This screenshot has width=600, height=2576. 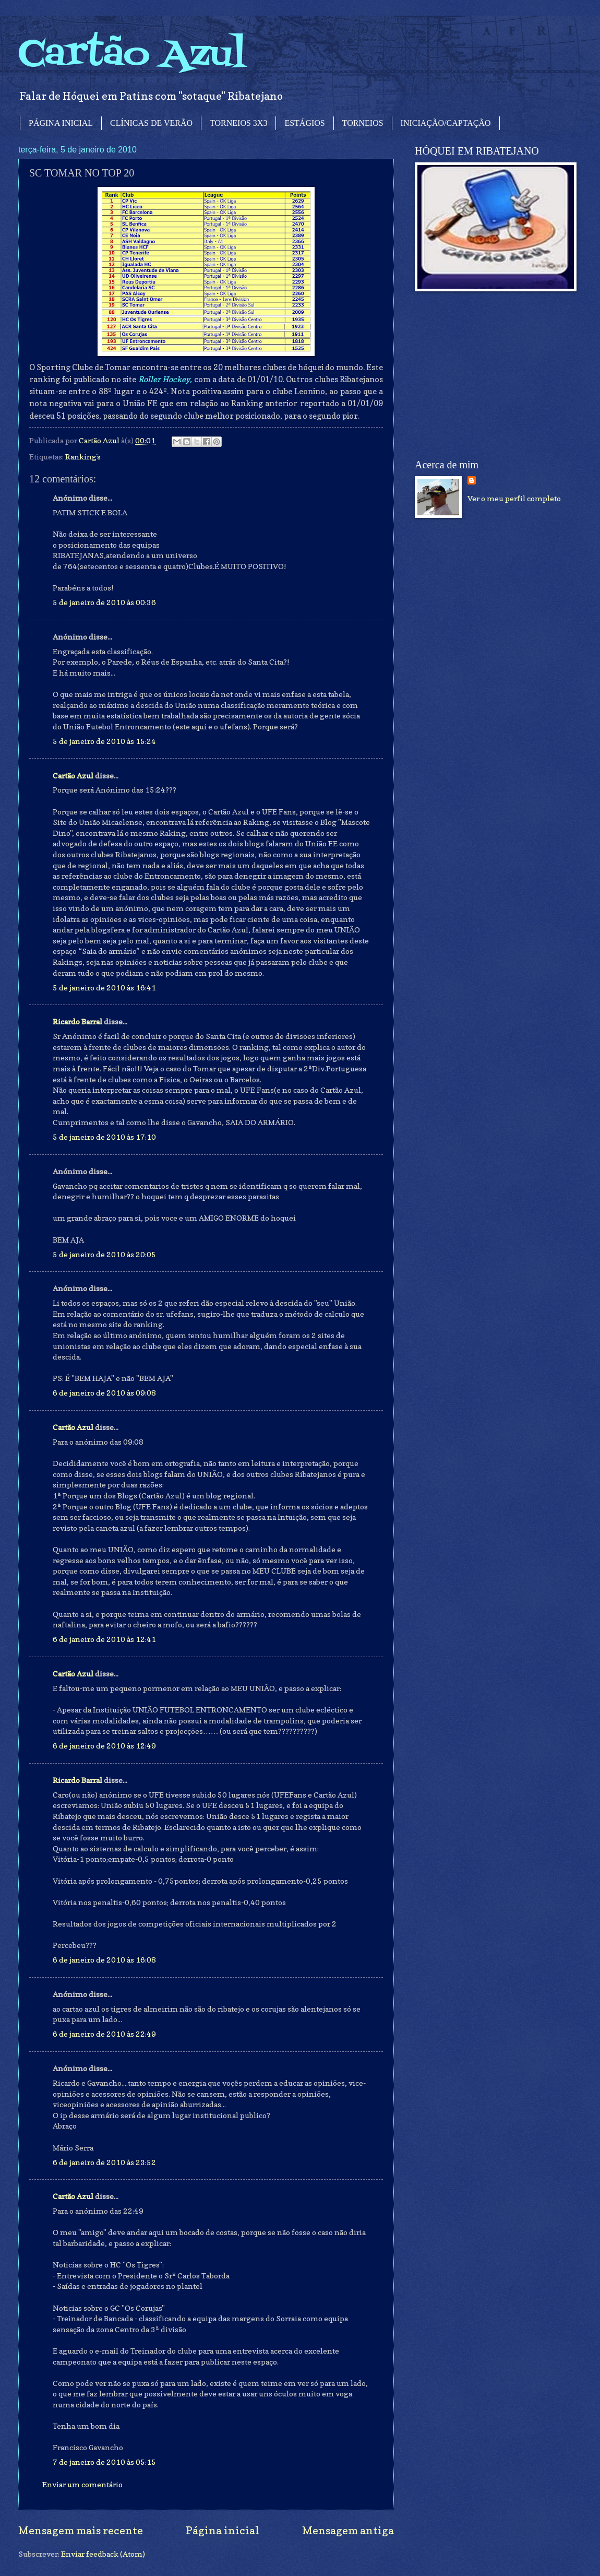 I want to click on 5 de janeiro de 2010 às 20:05, so click(x=104, y=1254).